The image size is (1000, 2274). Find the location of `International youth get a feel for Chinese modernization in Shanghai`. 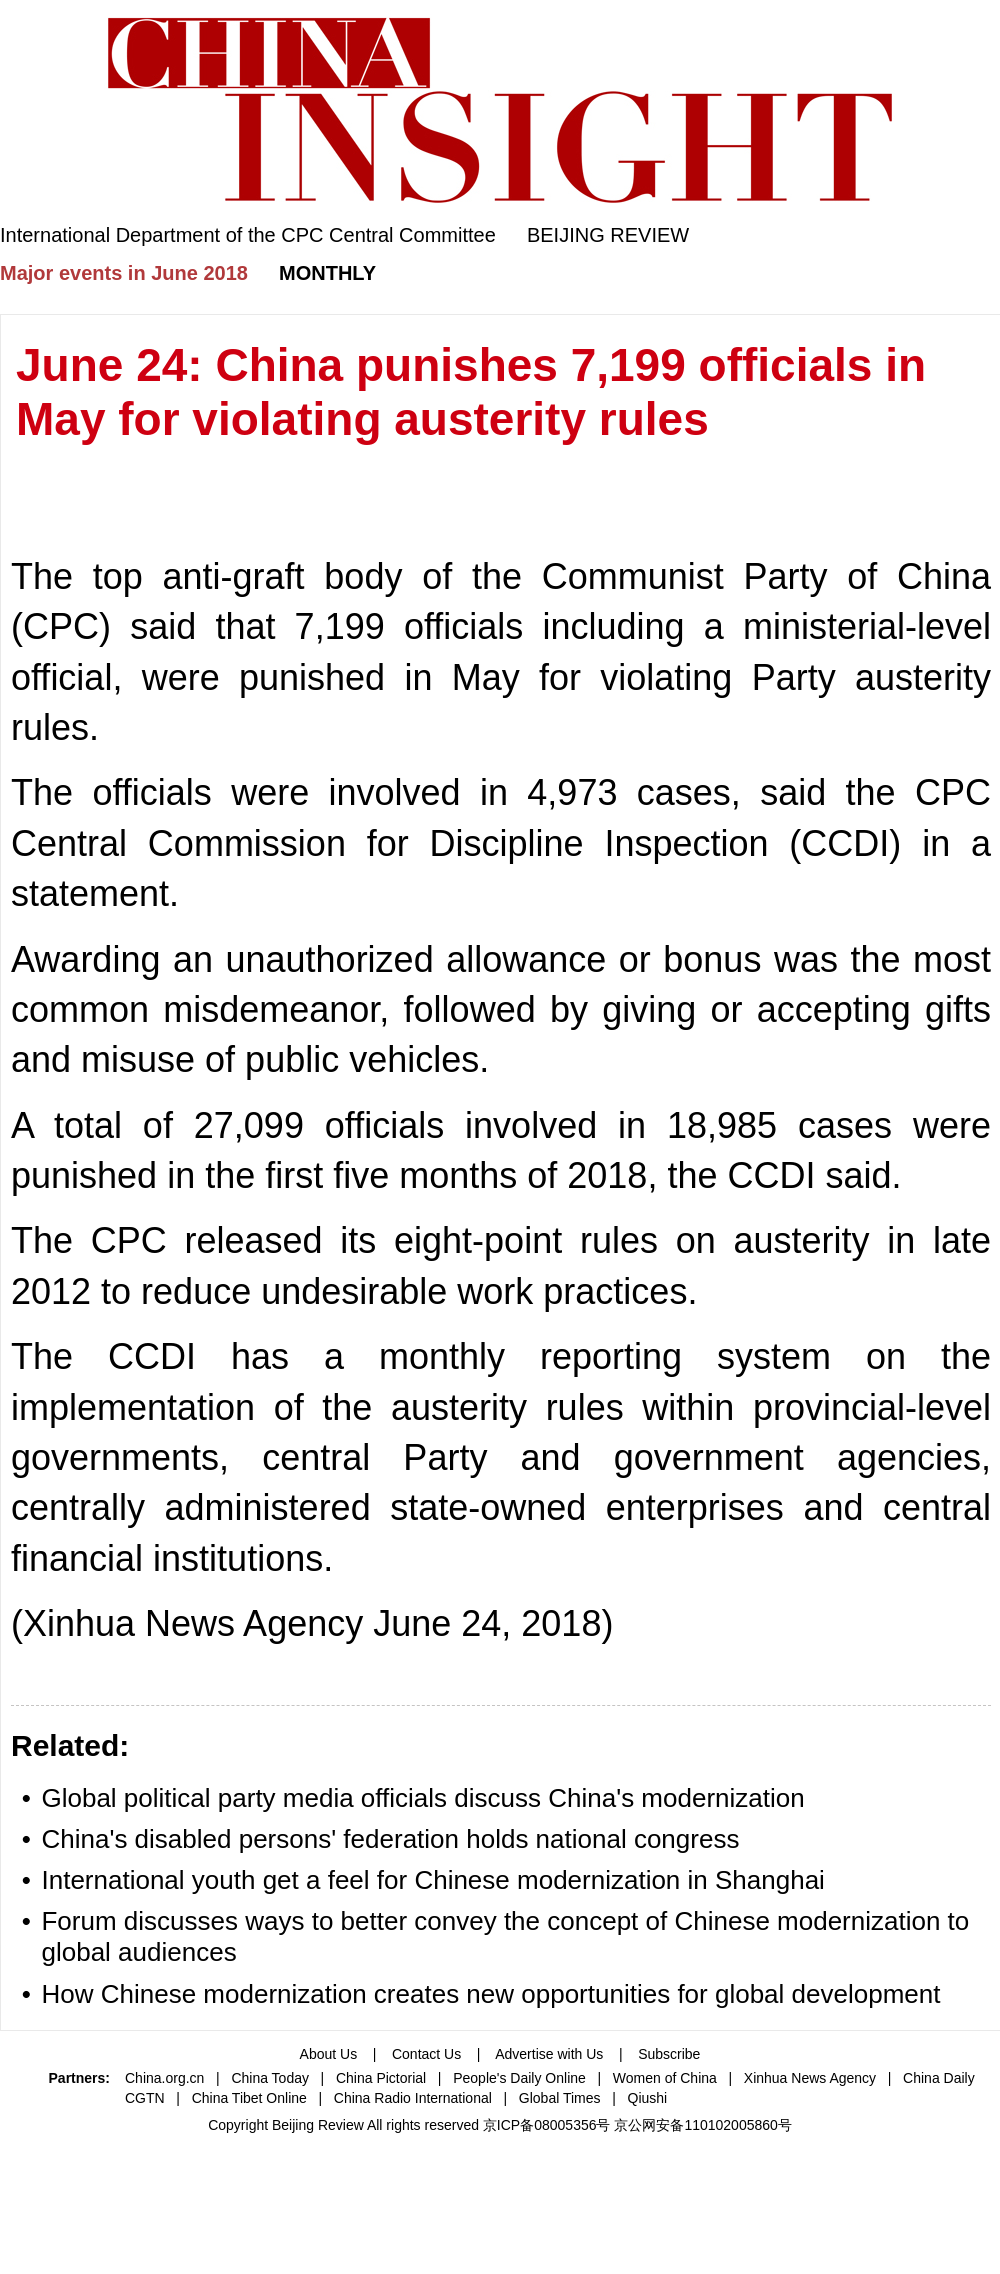

International youth get a feel for Chinese modernization in Shanghai is located at coordinates (432, 1880).